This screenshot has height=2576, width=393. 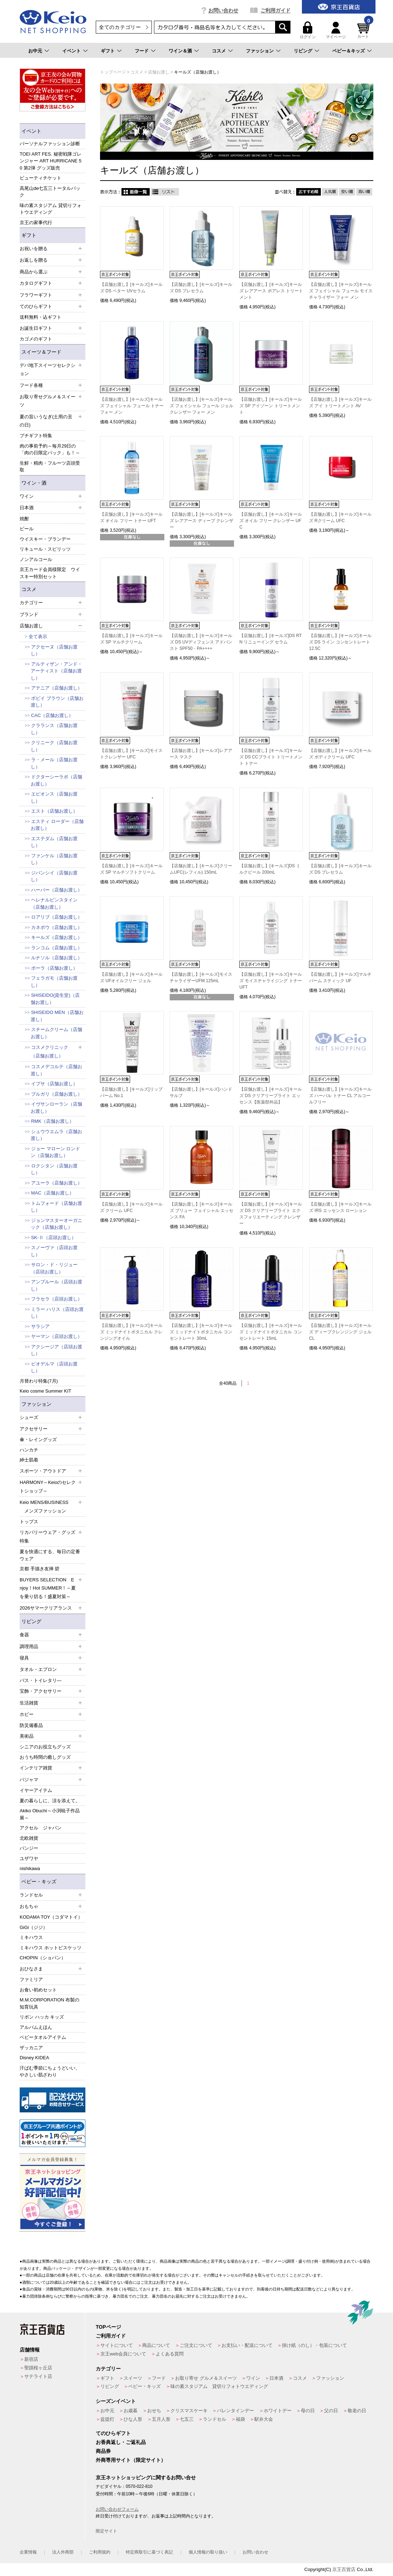 What do you see at coordinates (270, 406) in the screenshot?
I see `【店舗お渡し】[キールズ]キールズ SP アイゾーン トリートメント` at bounding box center [270, 406].